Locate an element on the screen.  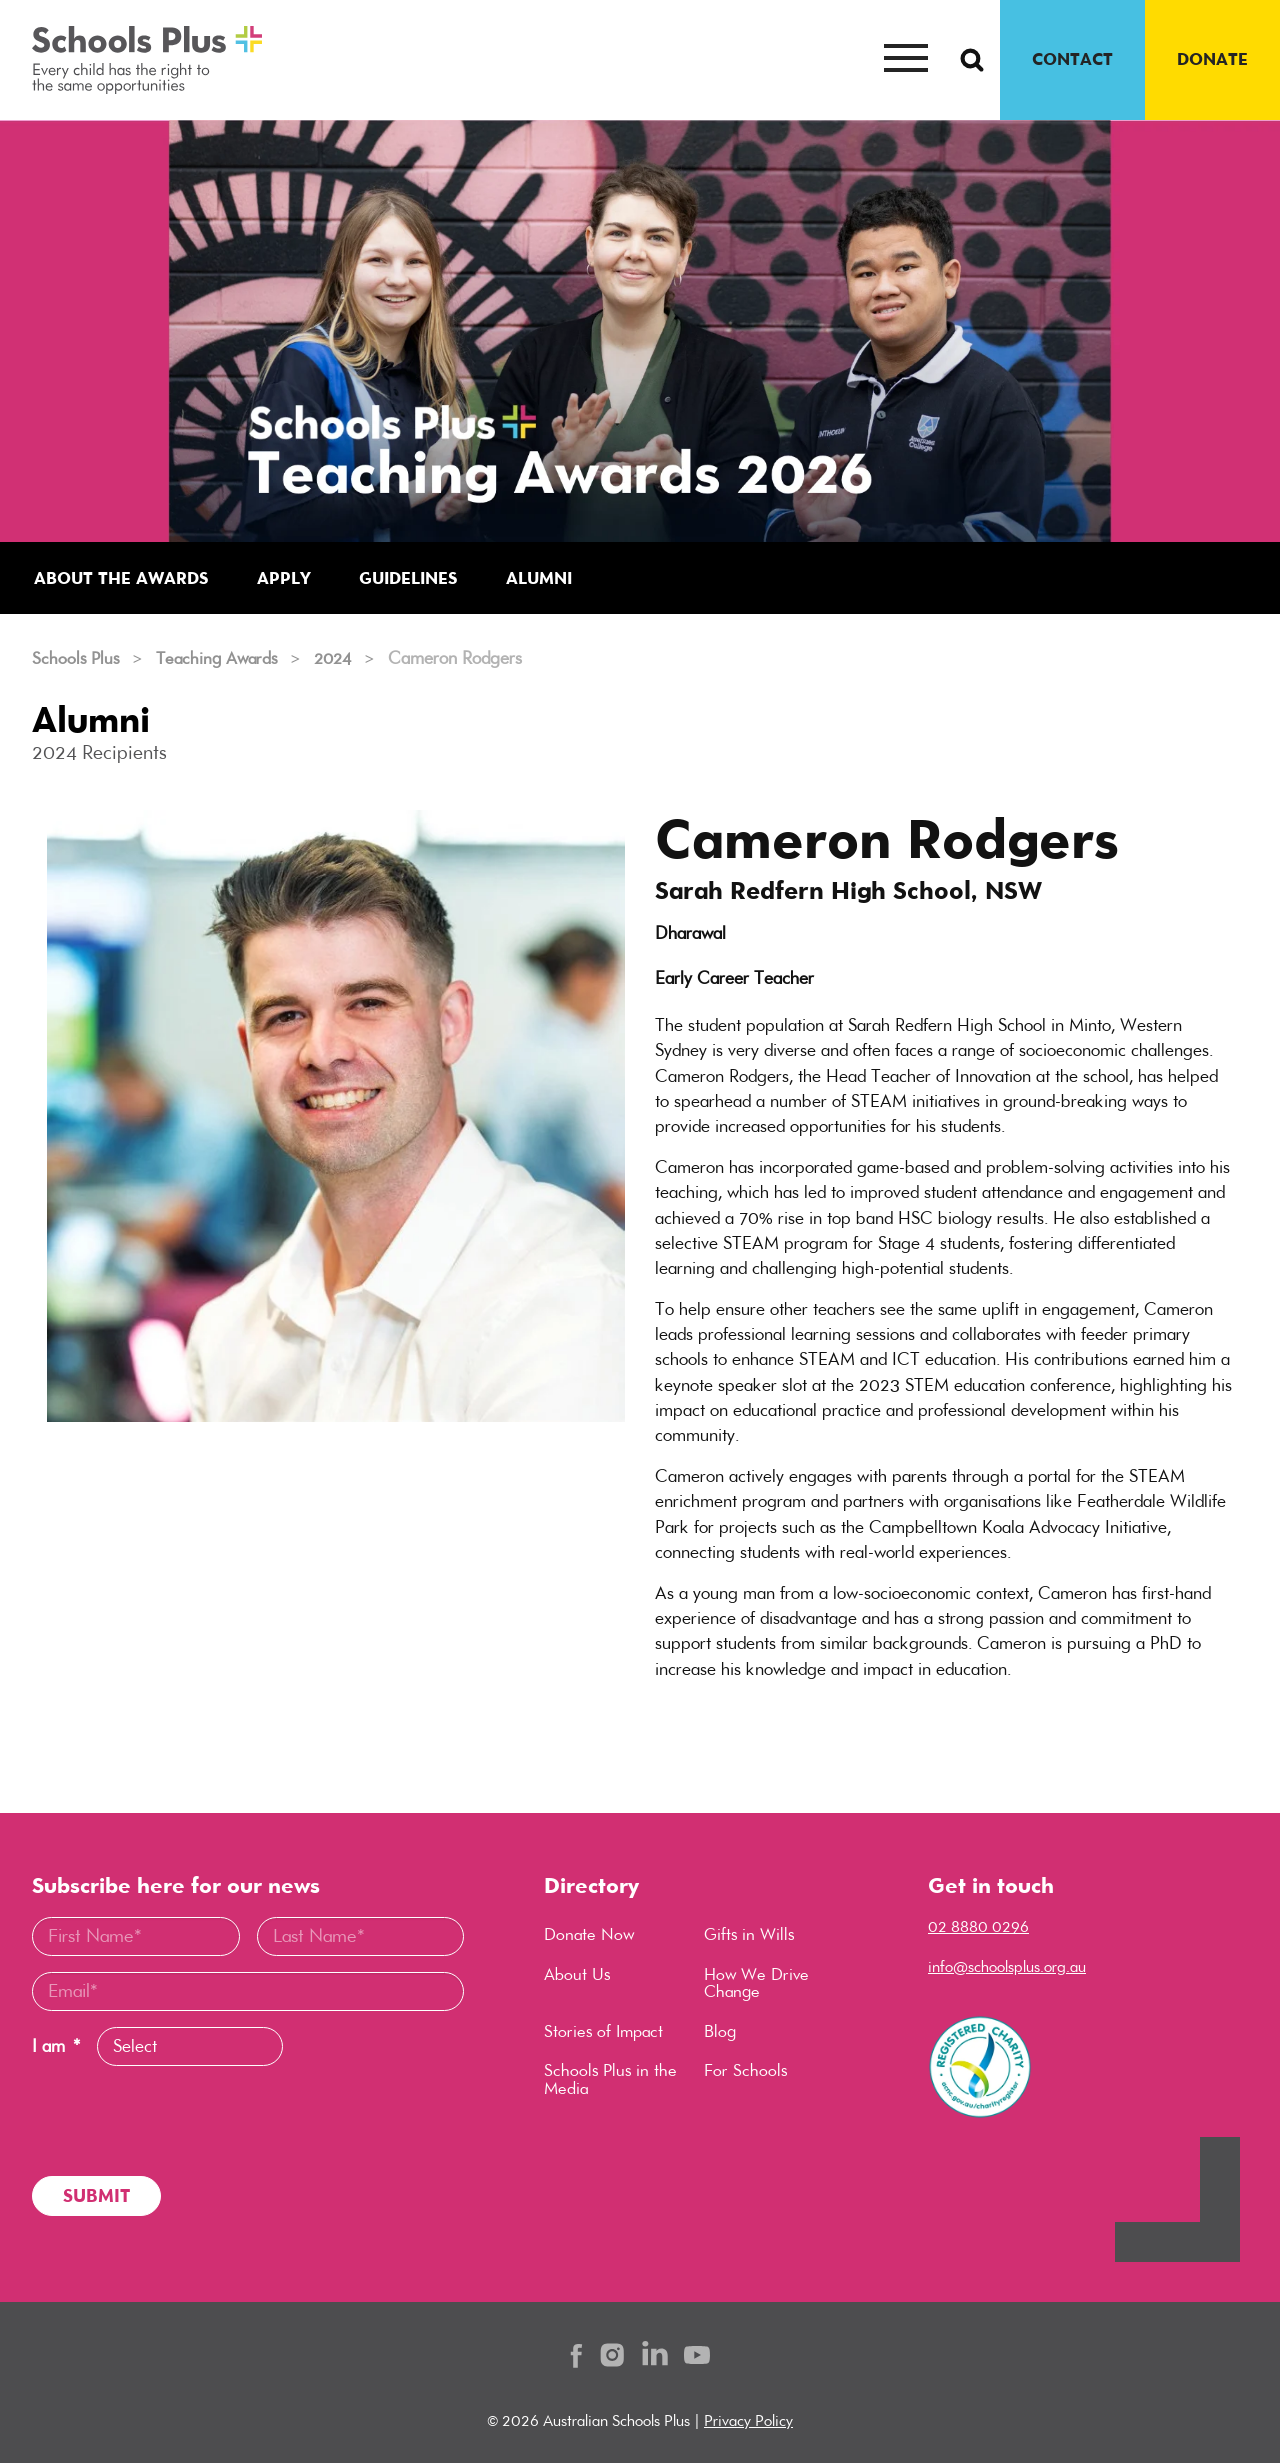
Gifts in Wills is located at coordinates (751, 1936).